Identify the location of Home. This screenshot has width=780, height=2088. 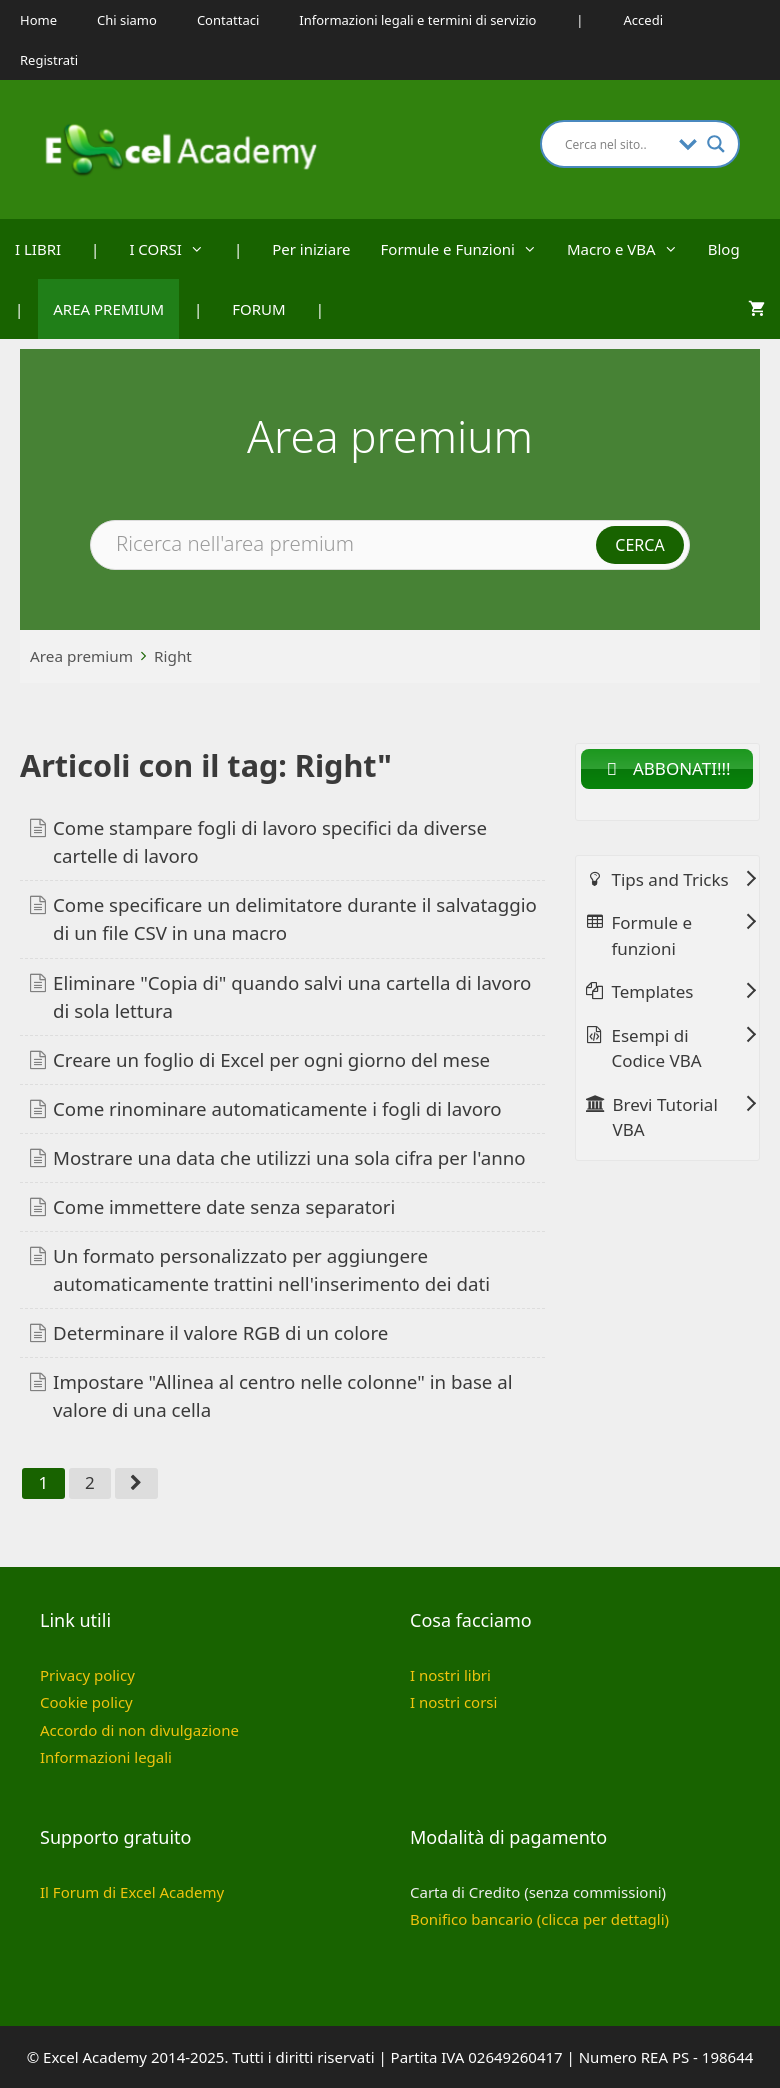
(38, 20).